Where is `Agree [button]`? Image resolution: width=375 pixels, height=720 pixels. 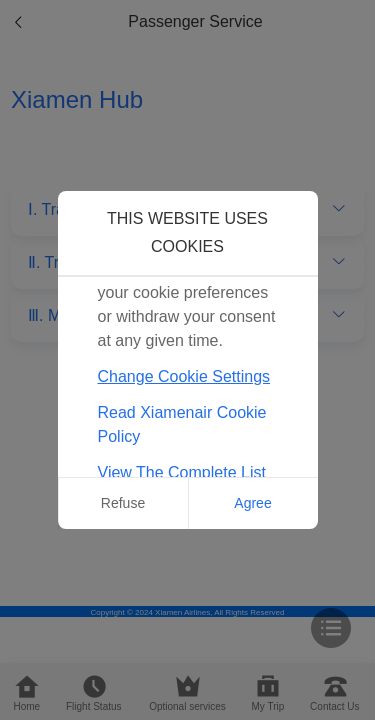
Agree [button] is located at coordinates (252, 503).